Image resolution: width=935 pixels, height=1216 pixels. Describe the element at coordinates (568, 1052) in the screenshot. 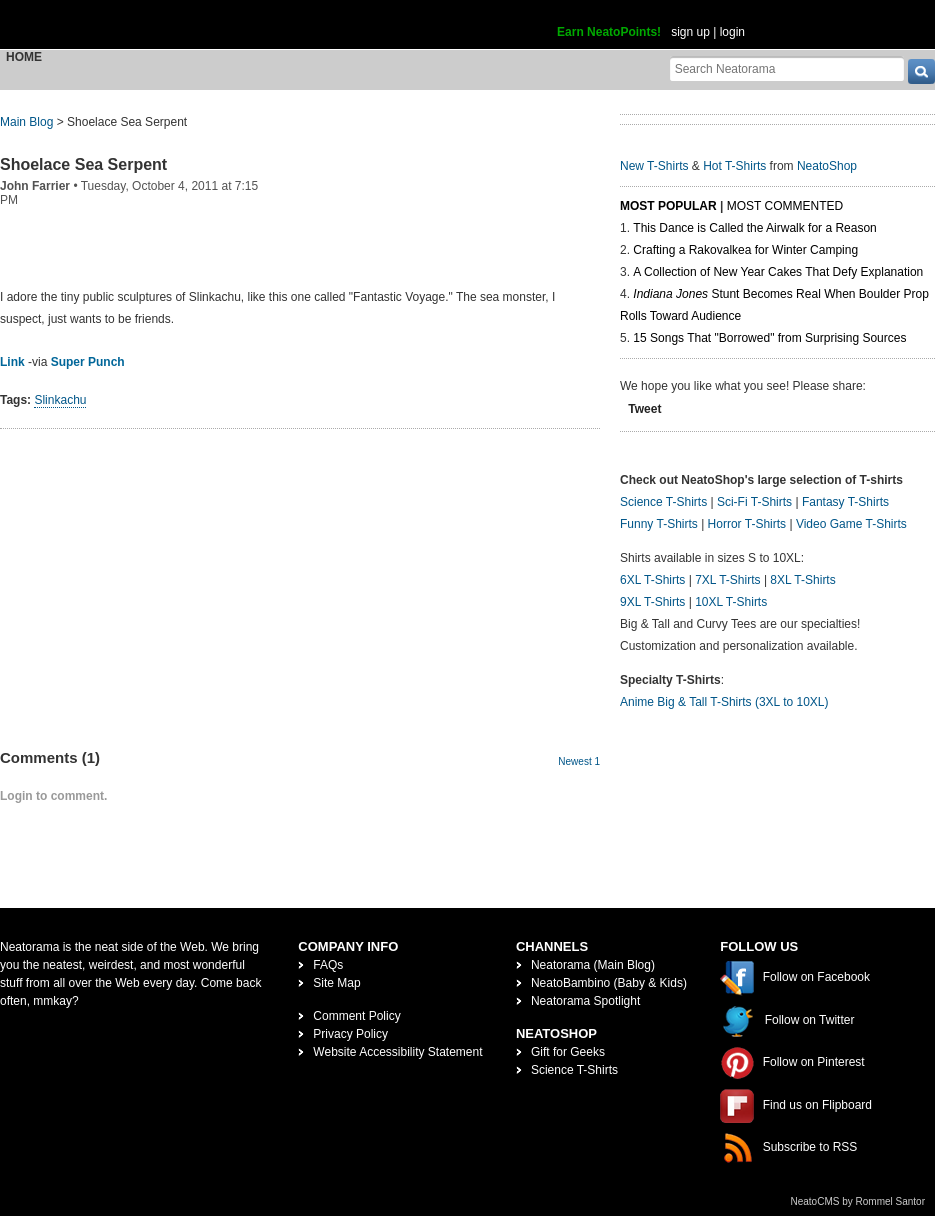

I see `Gift for Geeks` at that location.